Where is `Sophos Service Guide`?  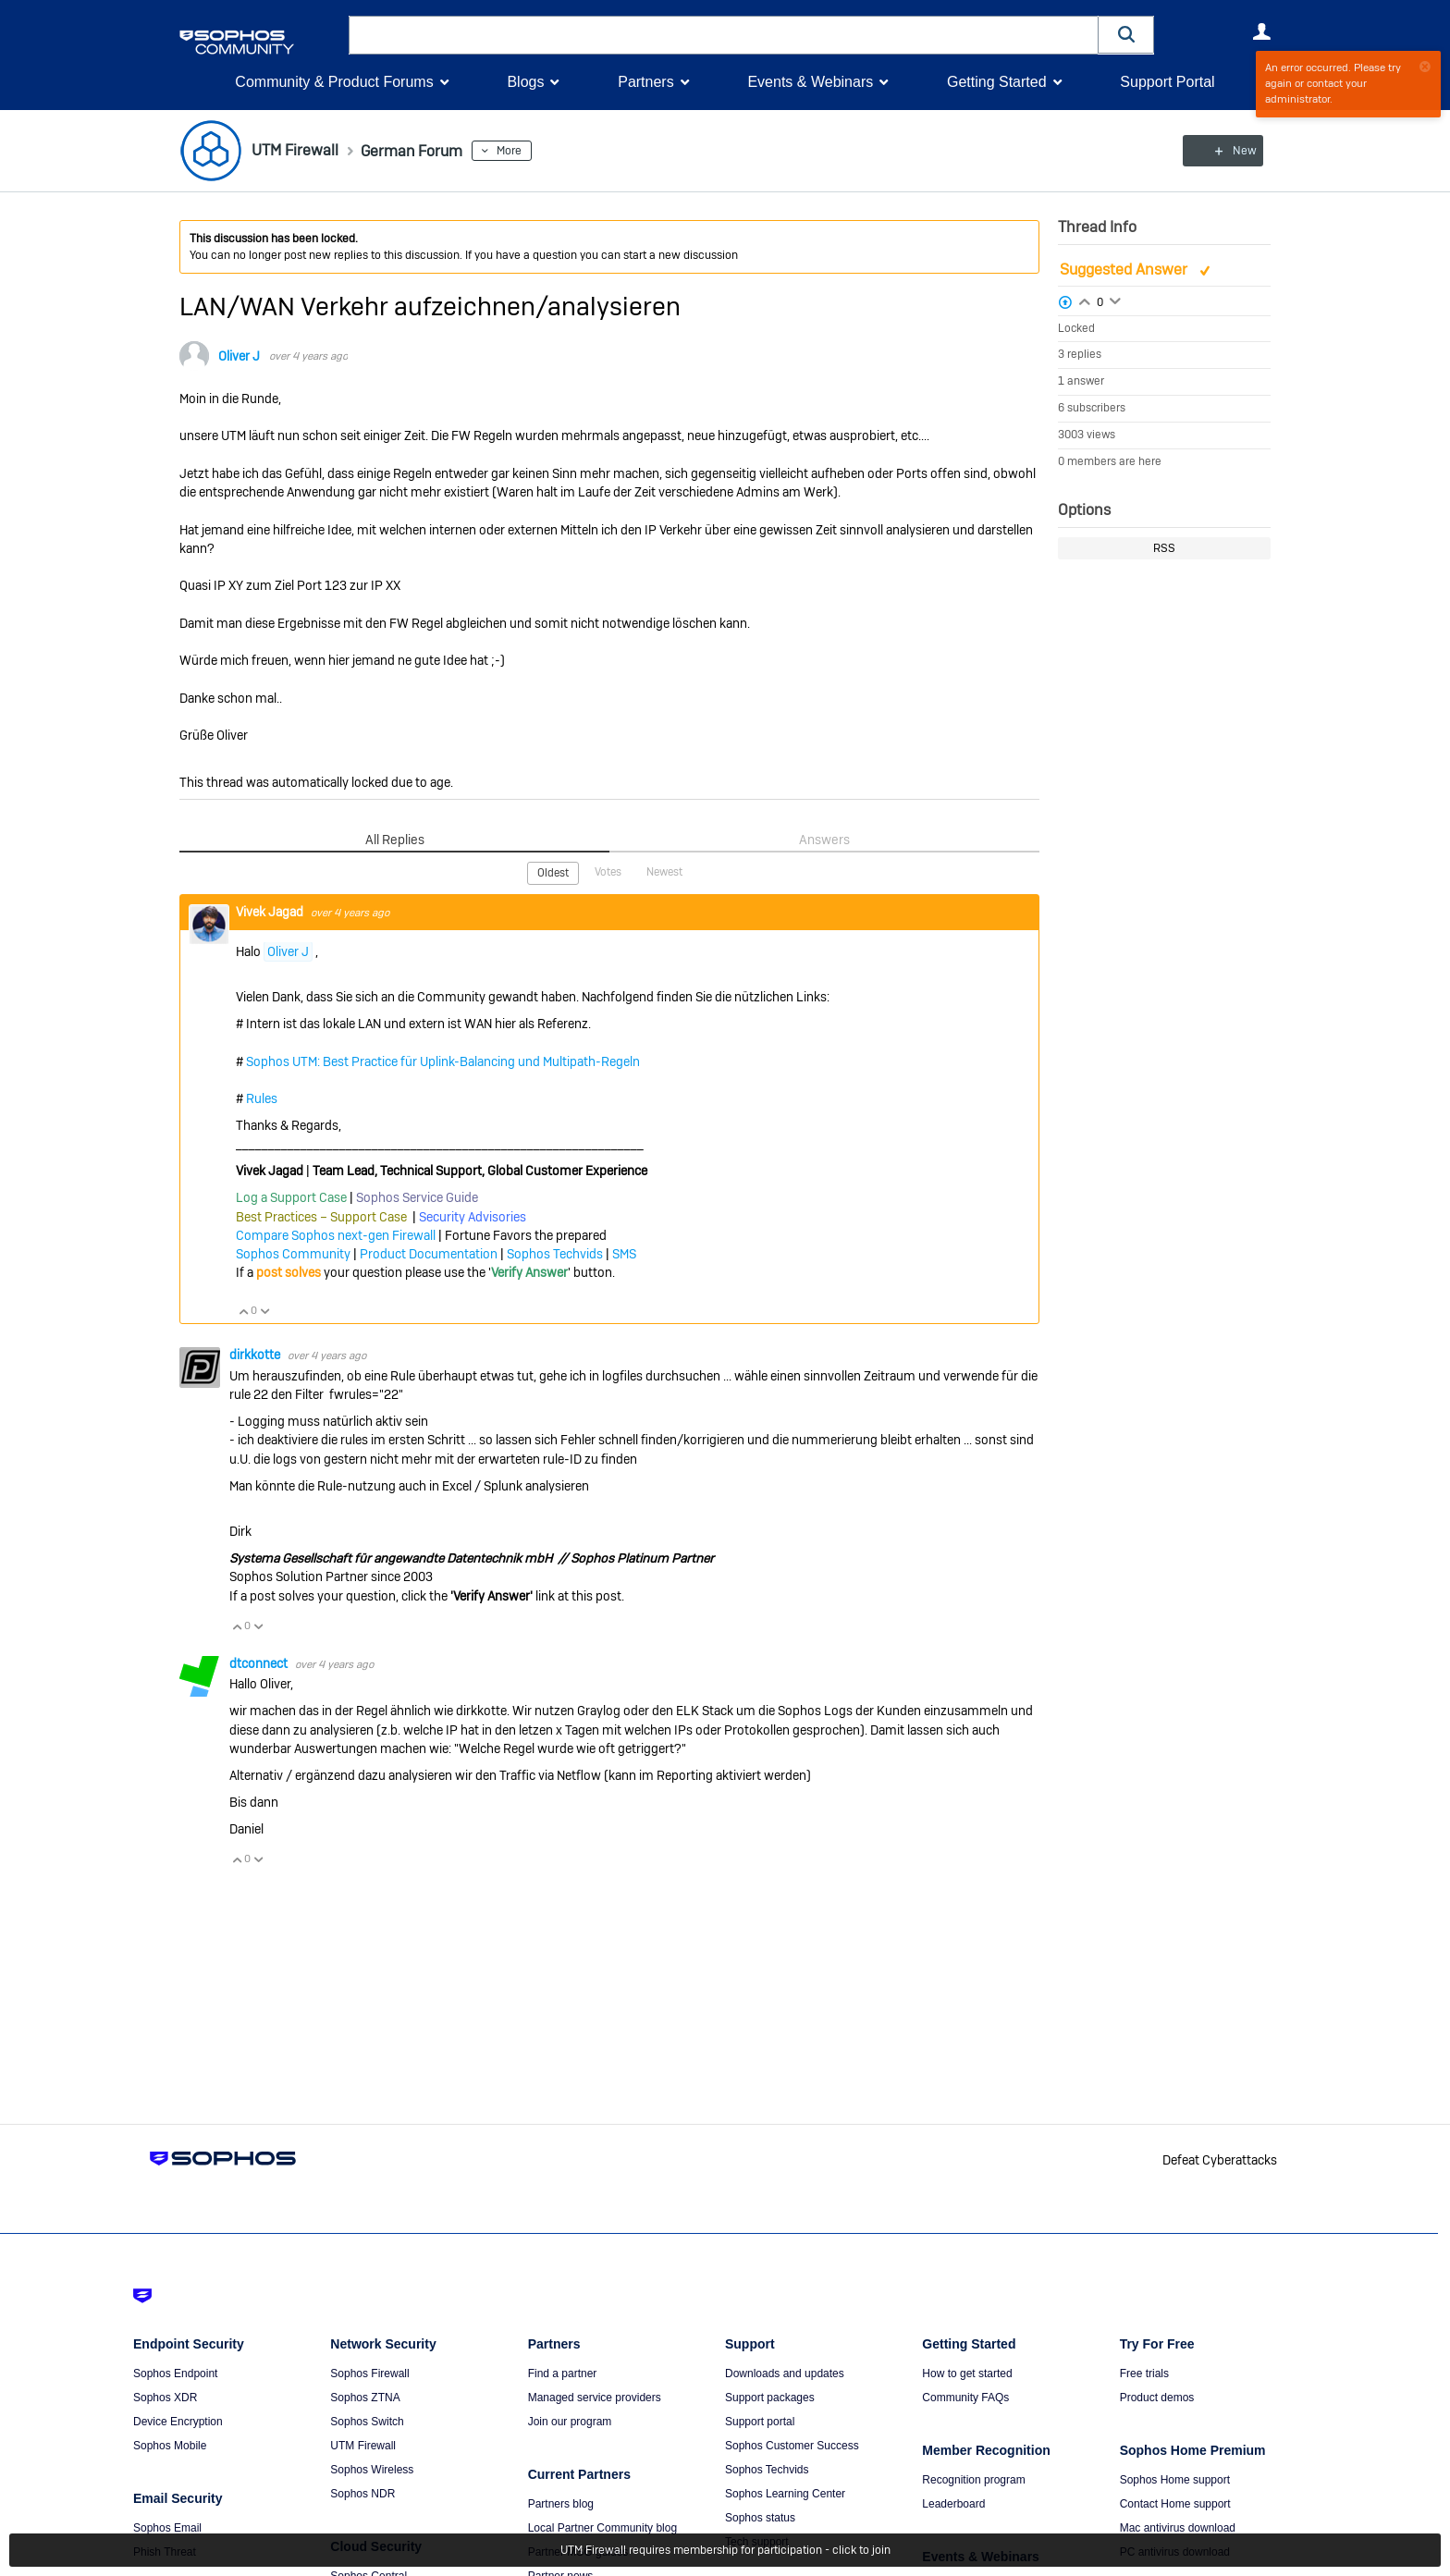 Sophos Service Guide is located at coordinates (417, 1197).